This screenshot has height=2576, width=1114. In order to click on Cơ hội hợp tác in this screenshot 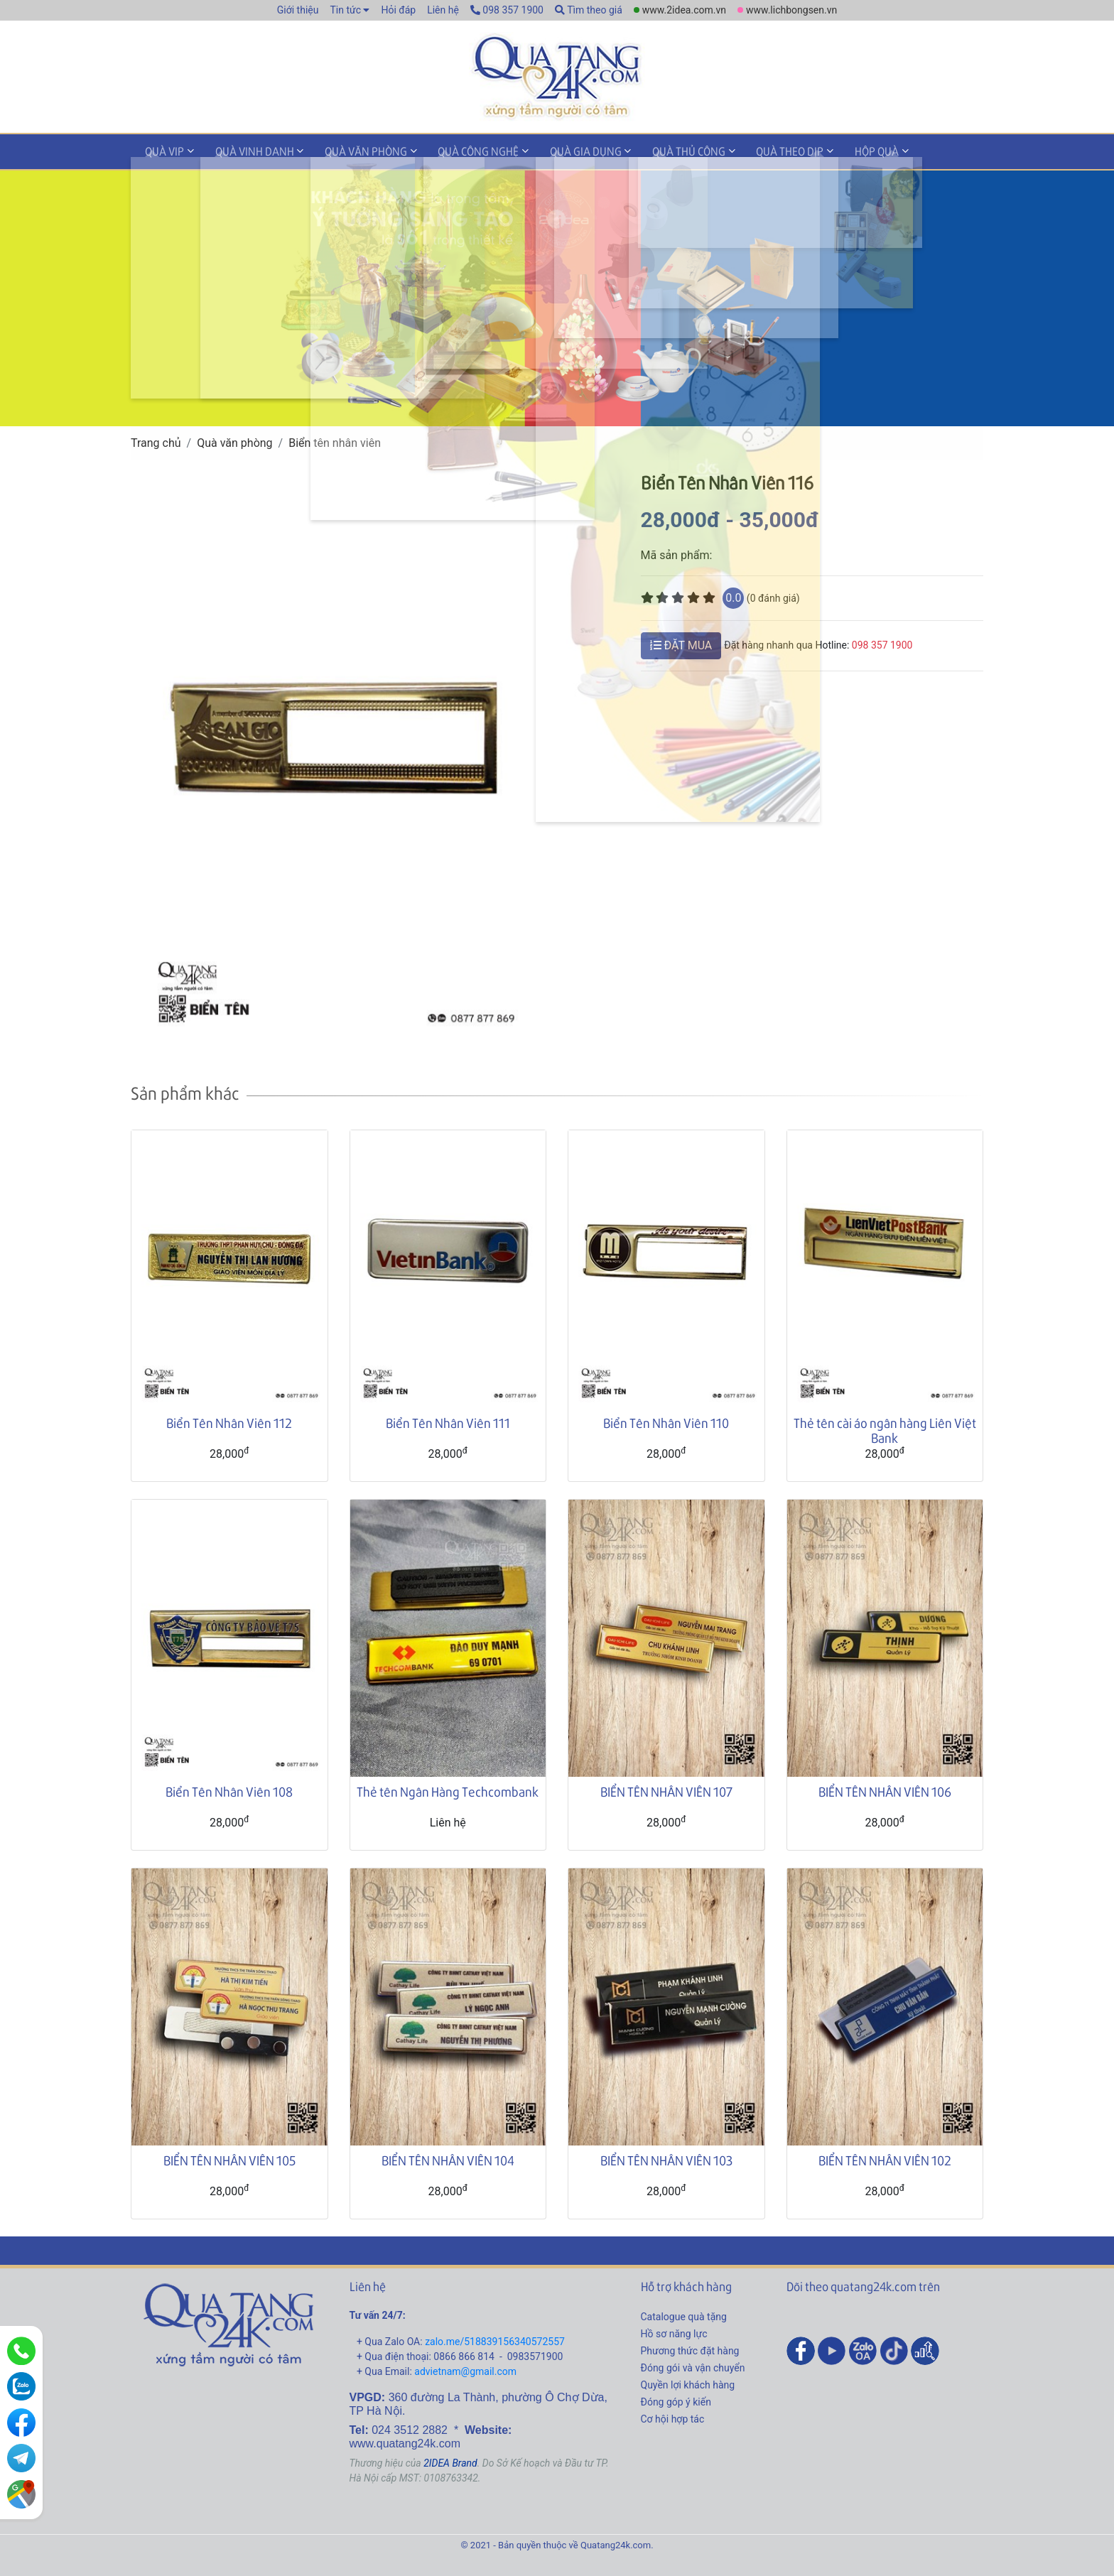, I will do `click(673, 2417)`.